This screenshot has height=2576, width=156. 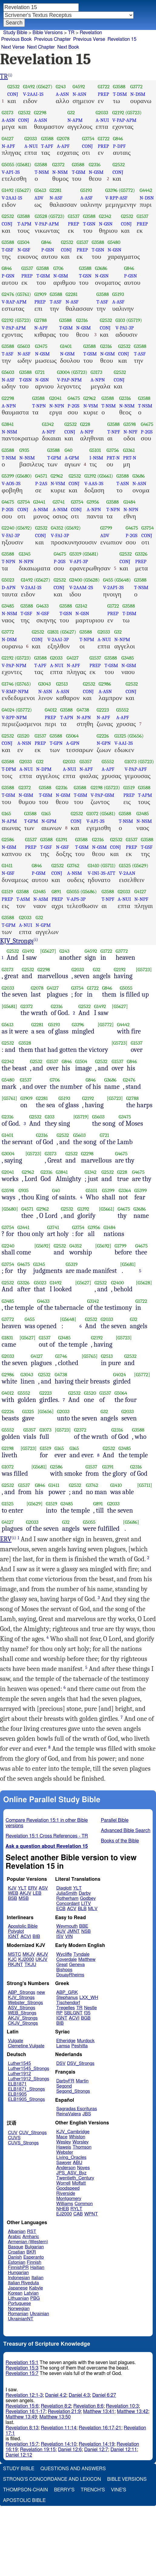 I want to click on LITV, so click(x=86, y=1903).